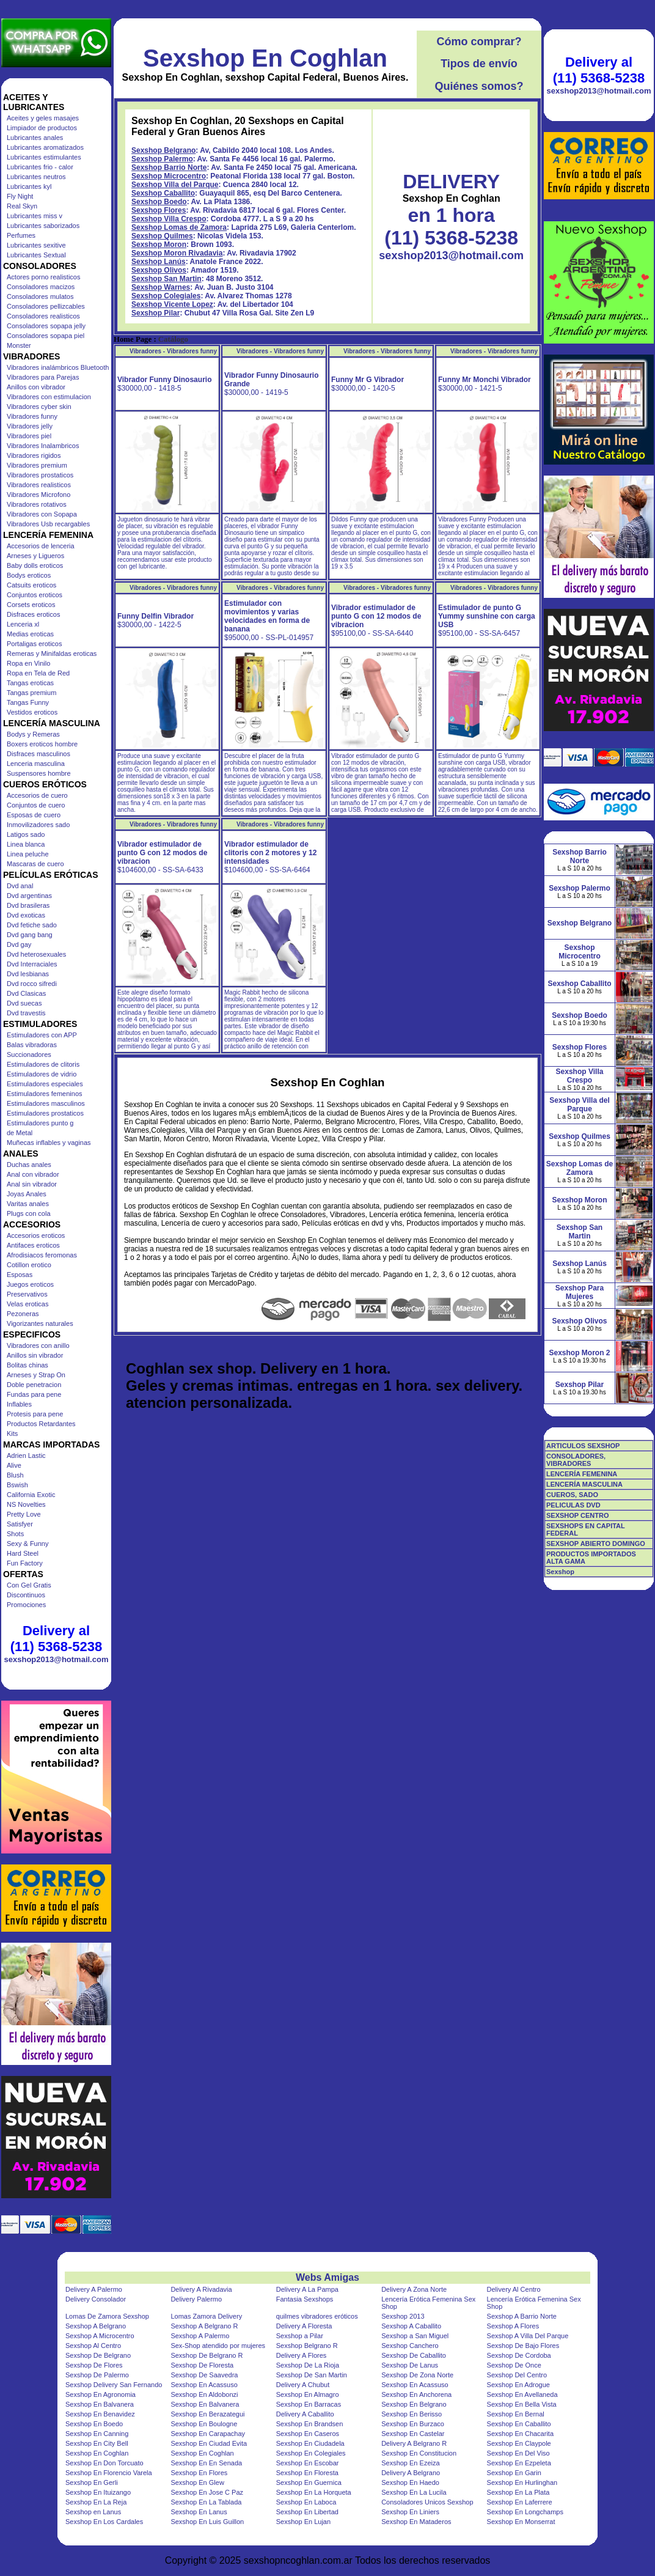 The width and height of the screenshot is (655, 2576). I want to click on Delivery Consolador, so click(95, 2299).